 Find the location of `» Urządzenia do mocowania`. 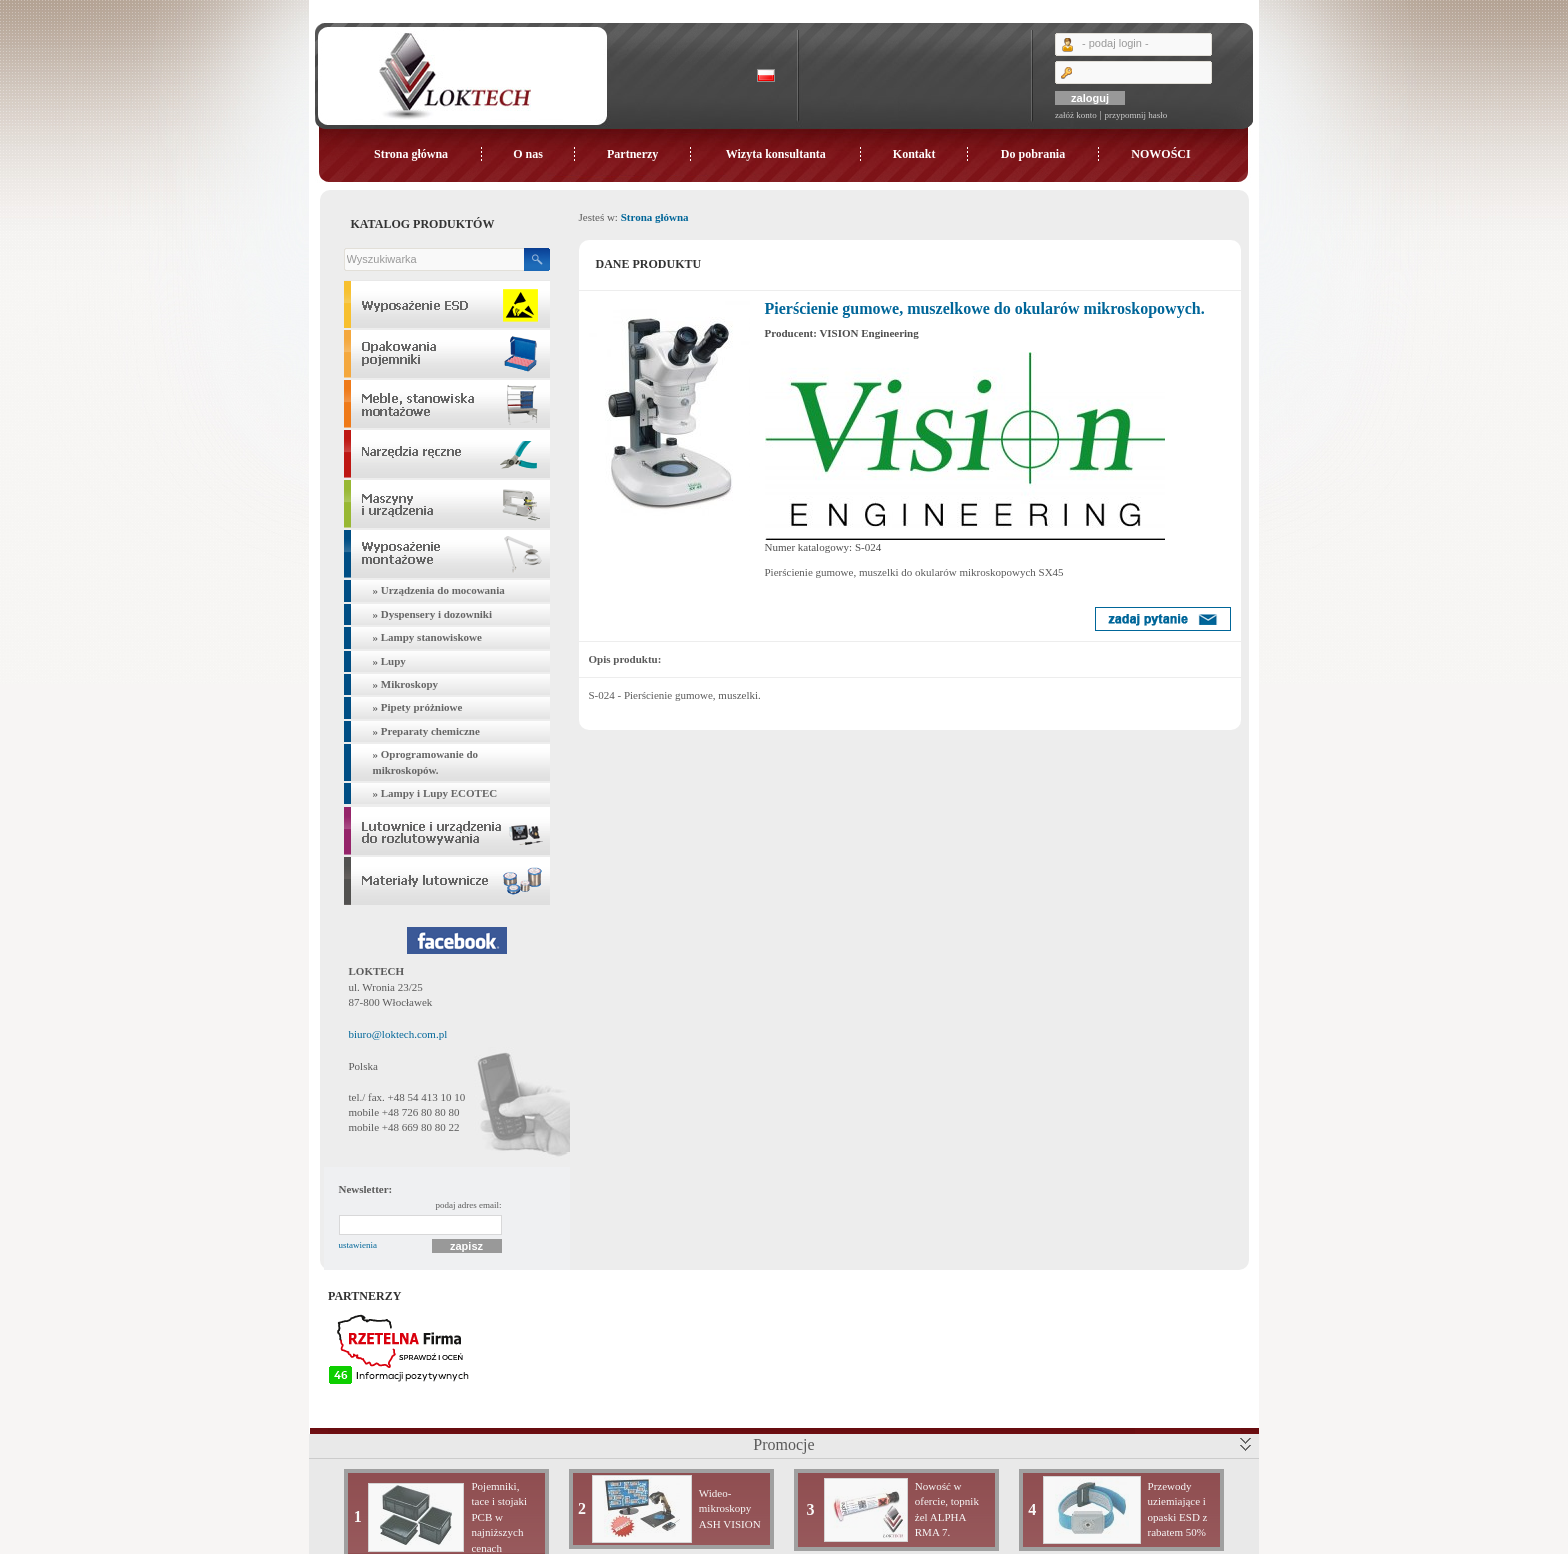

» Urządzenia do mocowania is located at coordinates (439, 590).